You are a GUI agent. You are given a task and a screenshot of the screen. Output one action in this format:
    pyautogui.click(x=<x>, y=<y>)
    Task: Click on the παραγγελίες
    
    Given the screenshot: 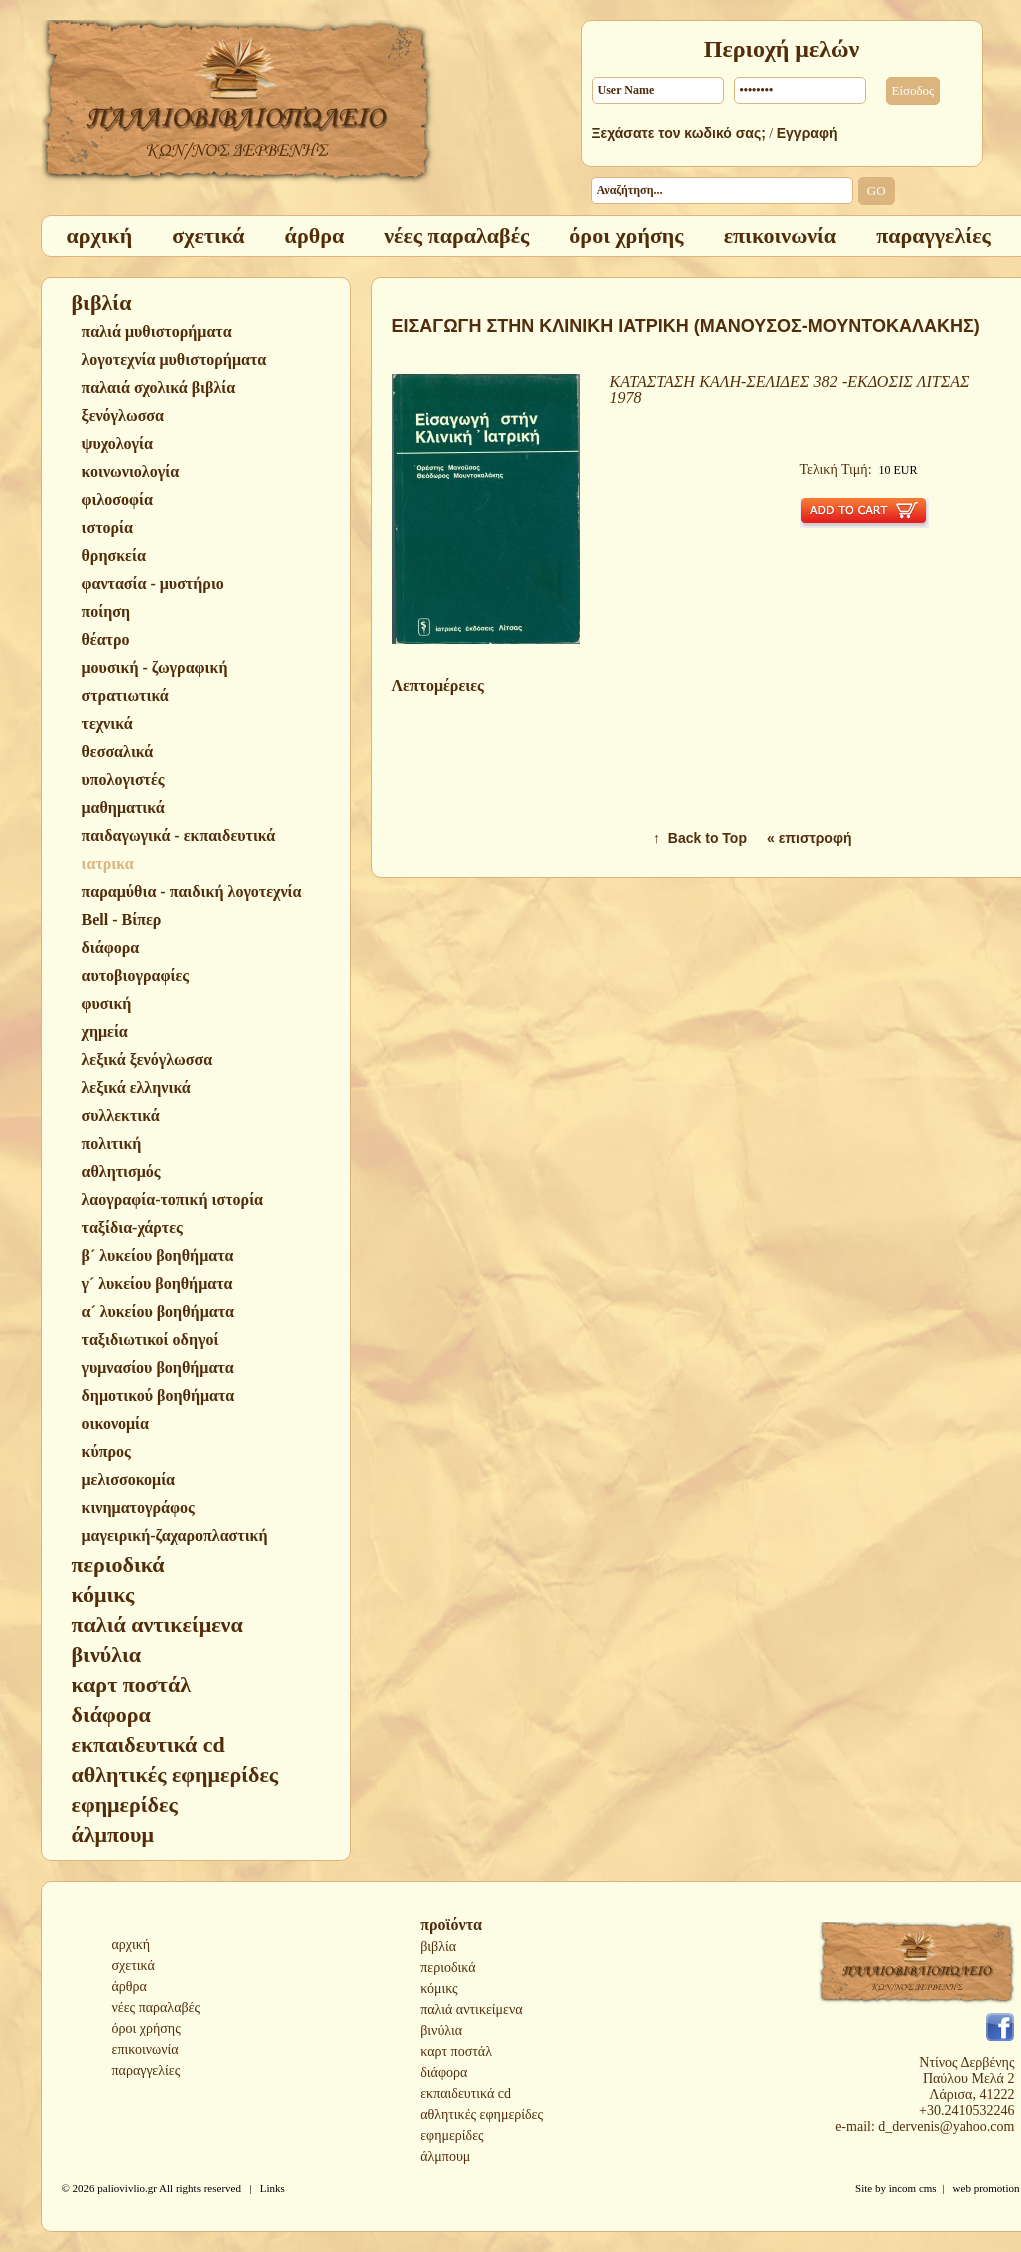 What is the action you would take?
    pyautogui.click(x=146, y=2070)
    